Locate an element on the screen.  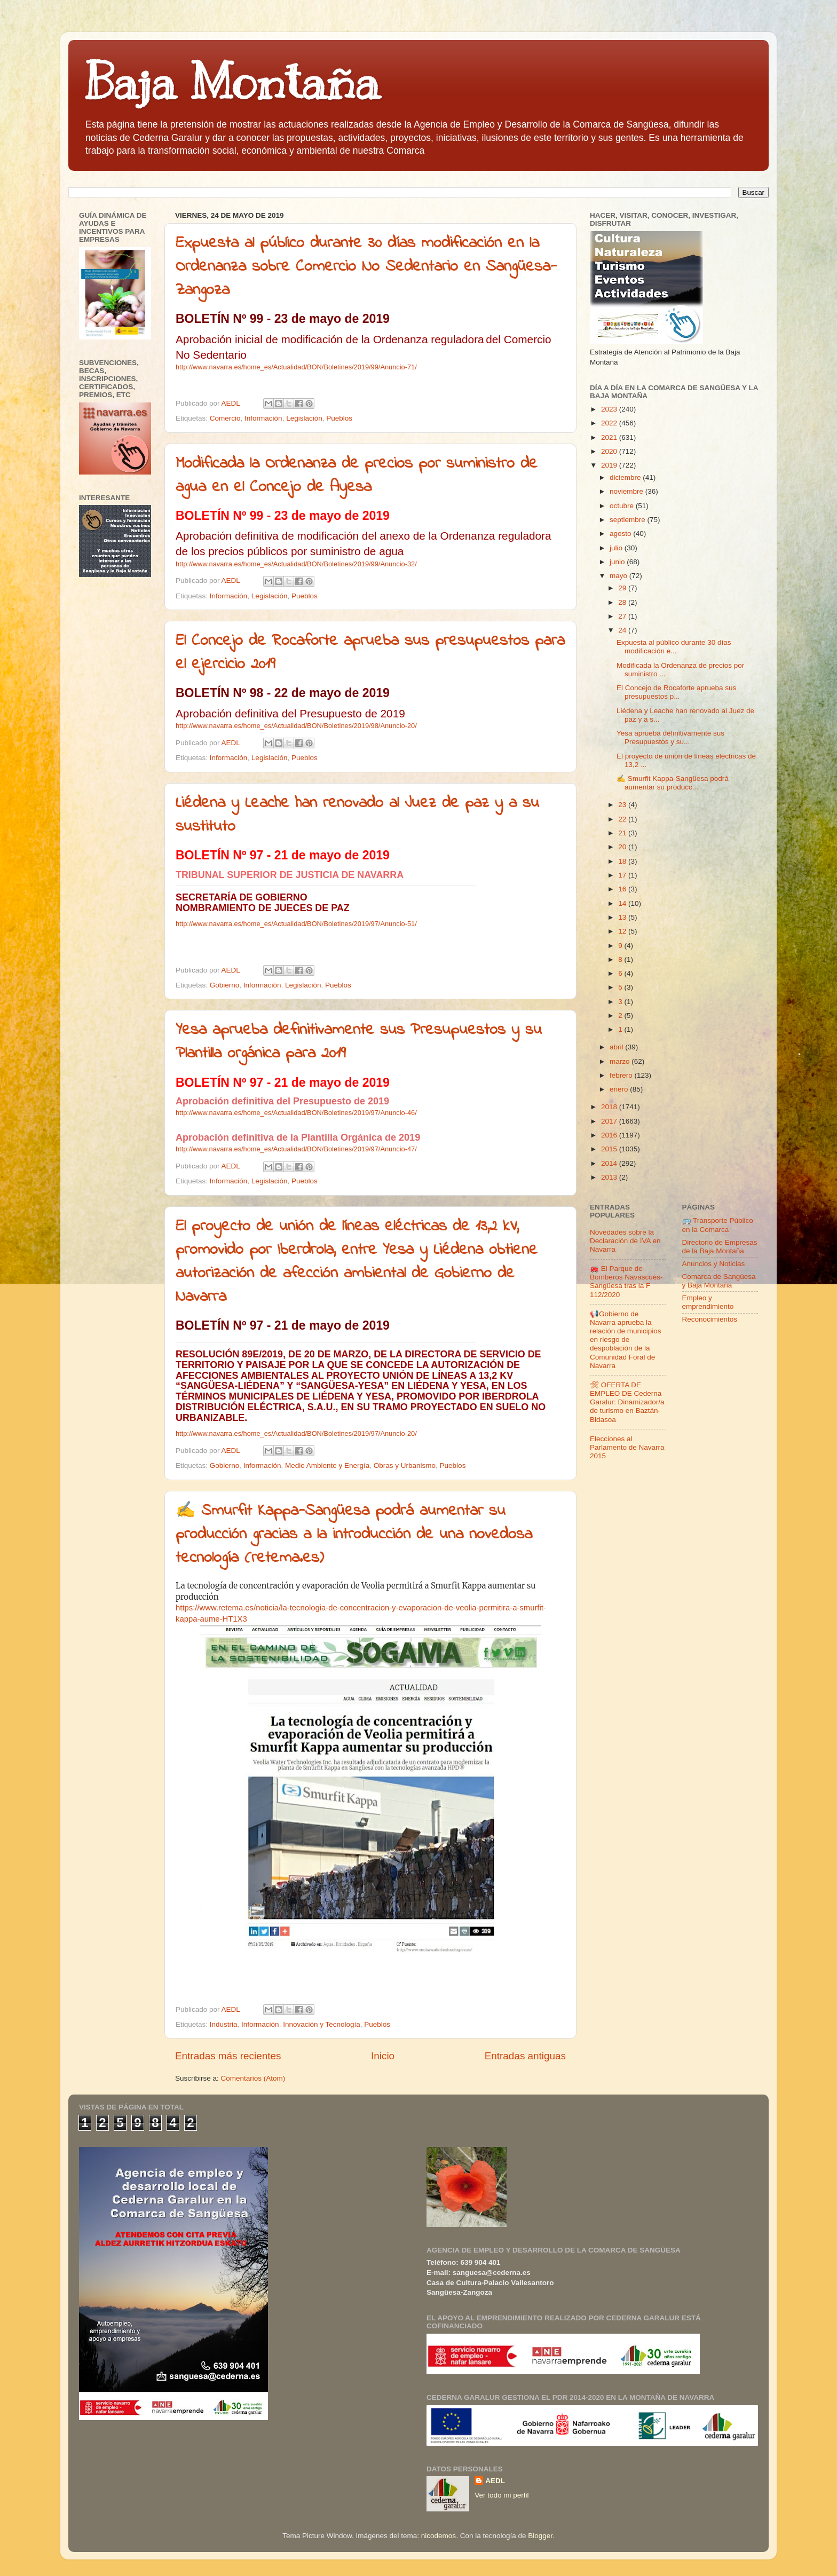
Expuesta al público durante 30 días modificación e... is located at coordinates (674, 646).